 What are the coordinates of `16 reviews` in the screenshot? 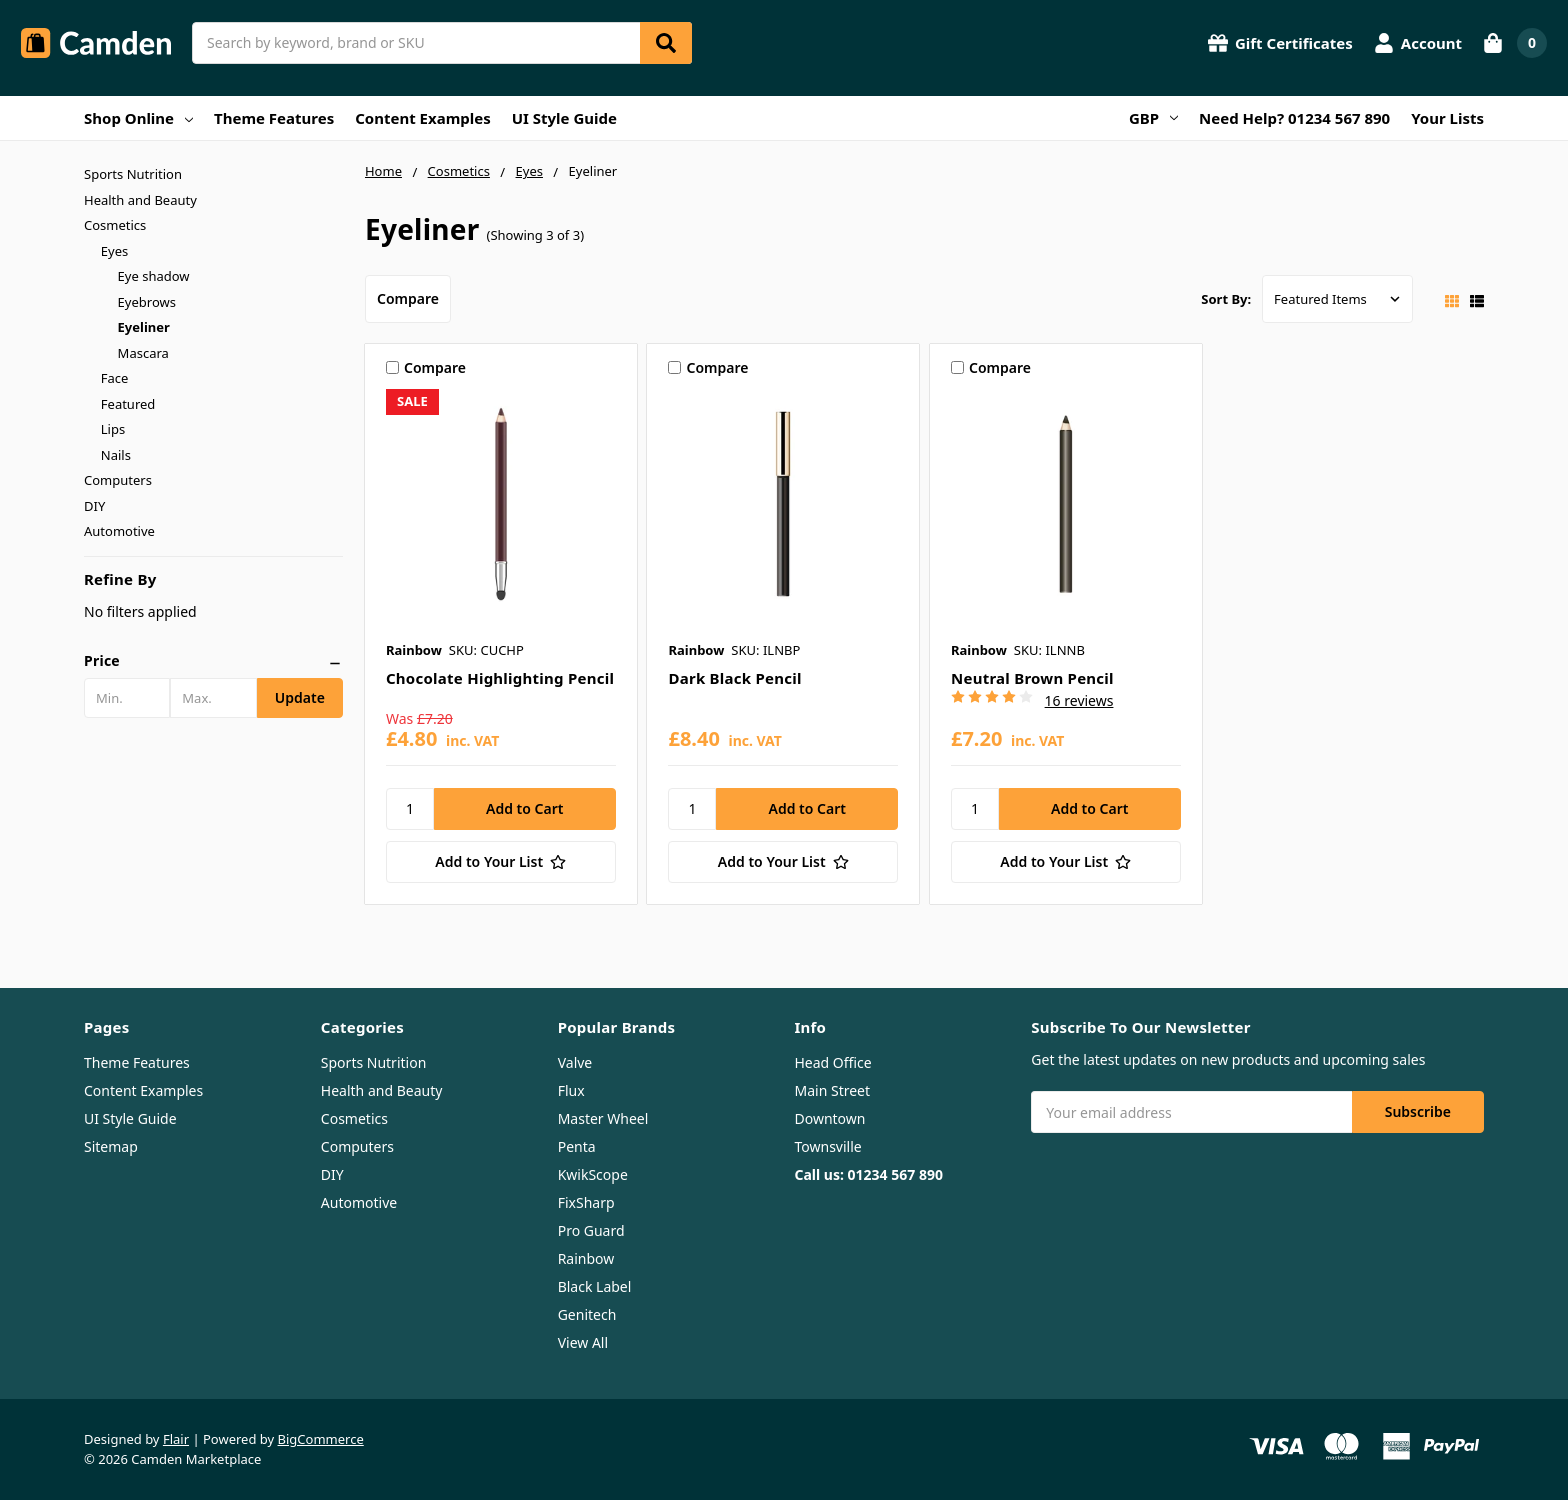 It's located at (1079, 700).